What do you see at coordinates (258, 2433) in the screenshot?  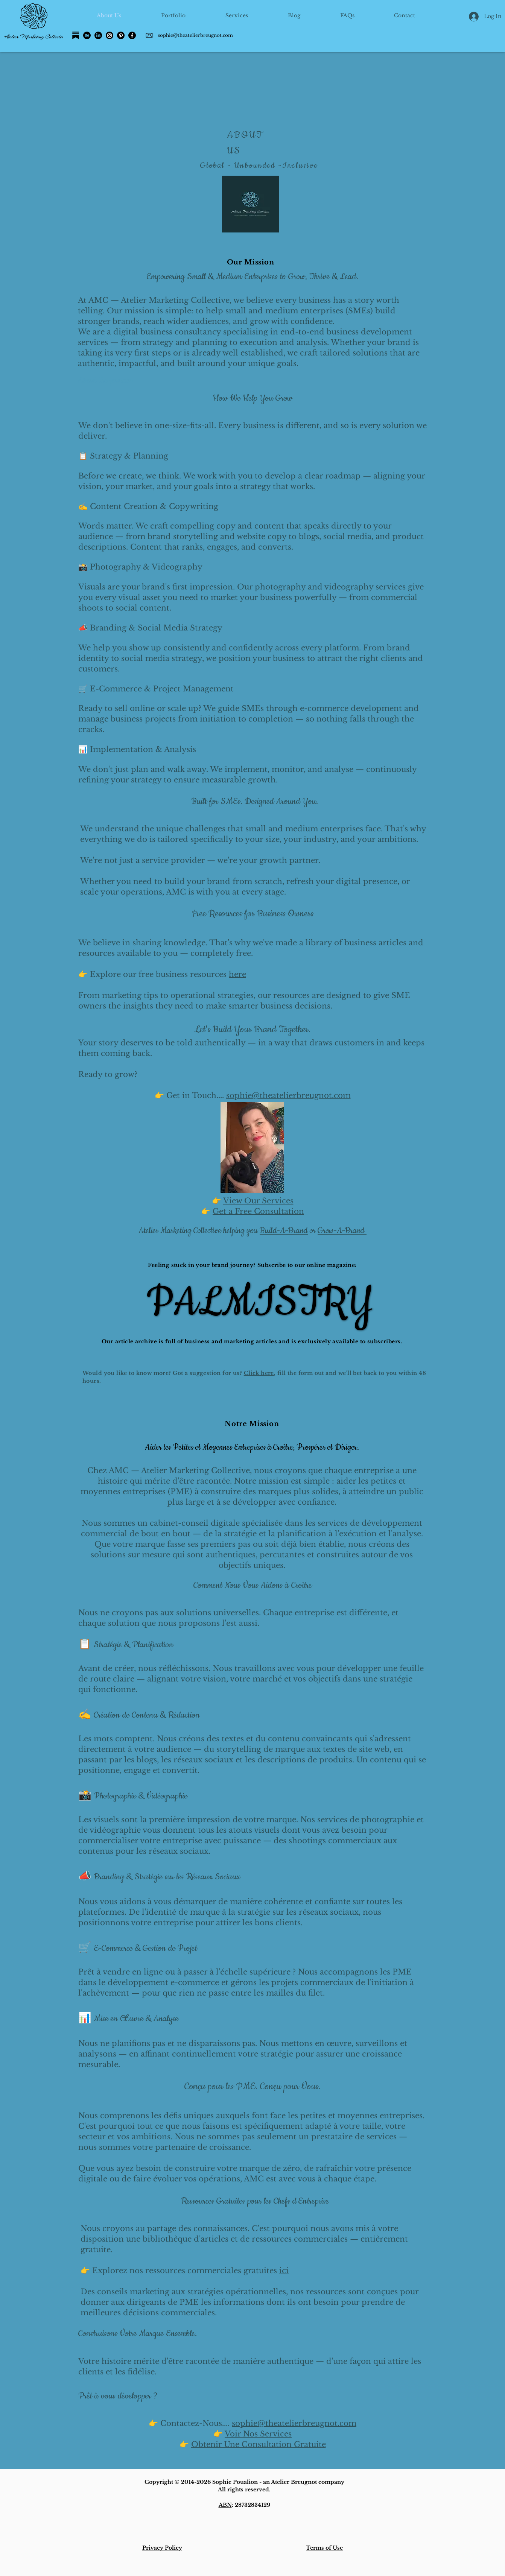 I see `Voir Nos Services` at bounding box center [258, 2433].